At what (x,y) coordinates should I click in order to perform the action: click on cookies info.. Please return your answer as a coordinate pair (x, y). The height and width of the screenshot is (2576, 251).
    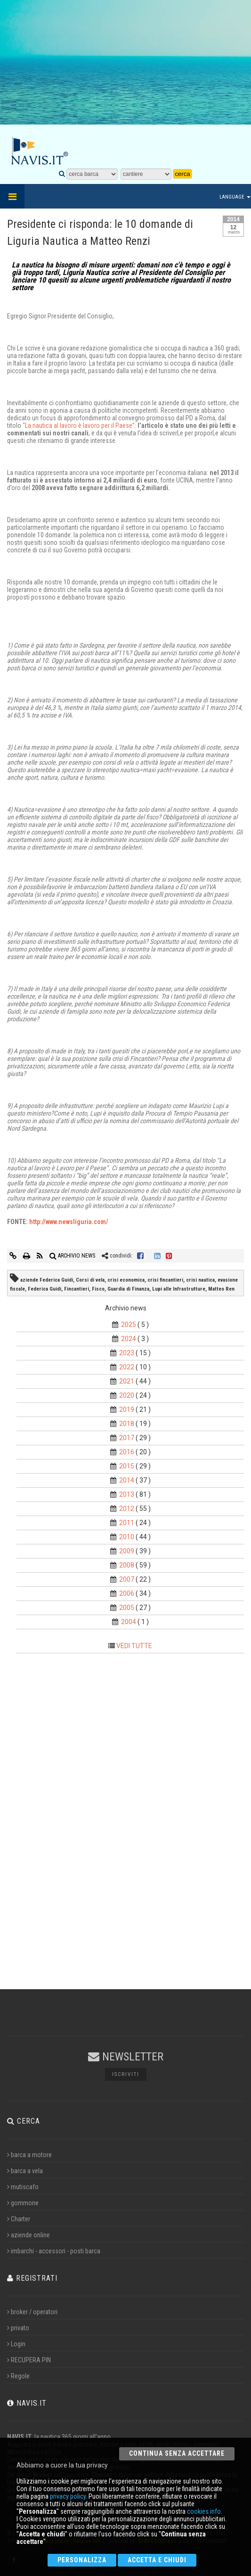
    Looking at the image, I should click on (204, 2511).